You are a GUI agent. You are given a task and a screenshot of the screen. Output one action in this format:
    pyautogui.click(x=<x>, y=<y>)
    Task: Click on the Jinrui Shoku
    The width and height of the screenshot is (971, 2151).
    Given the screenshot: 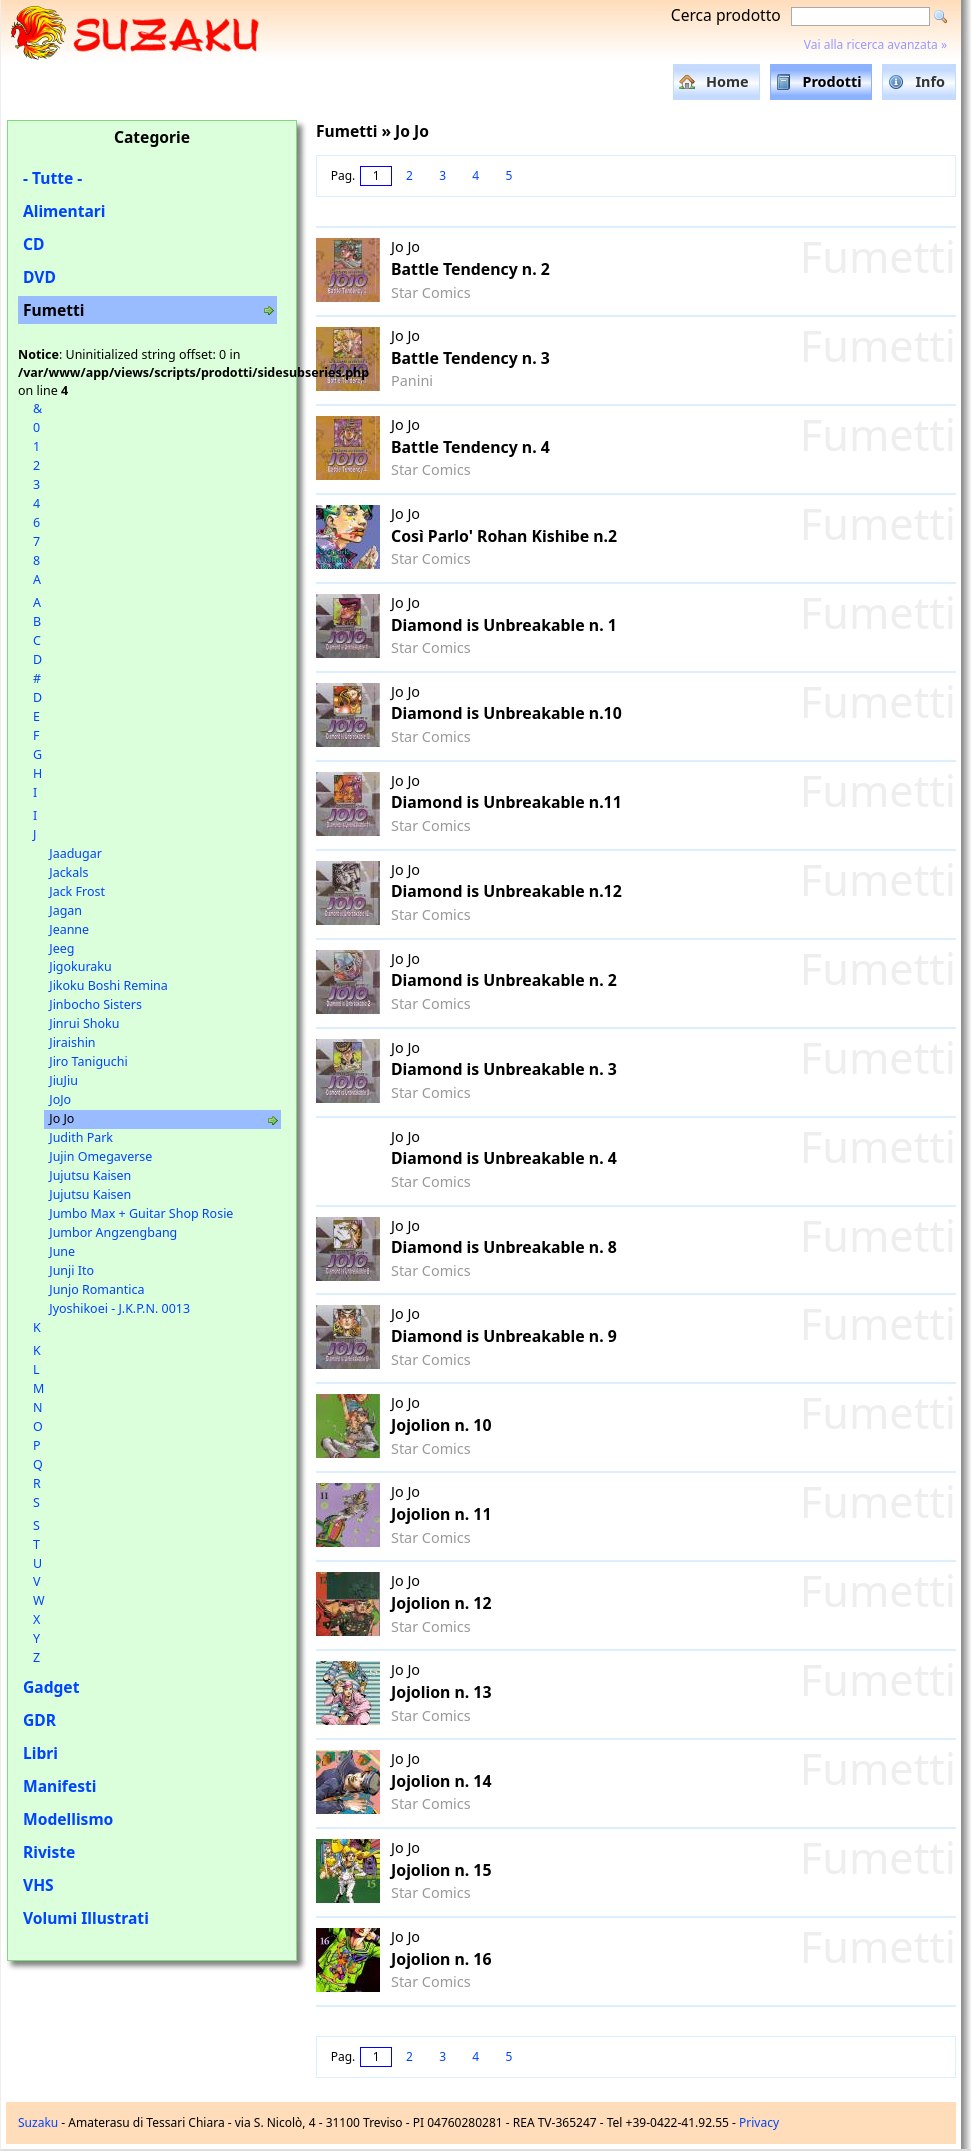 What is the action you would take?
    pyautogui.click(x=84, y=1023)
    